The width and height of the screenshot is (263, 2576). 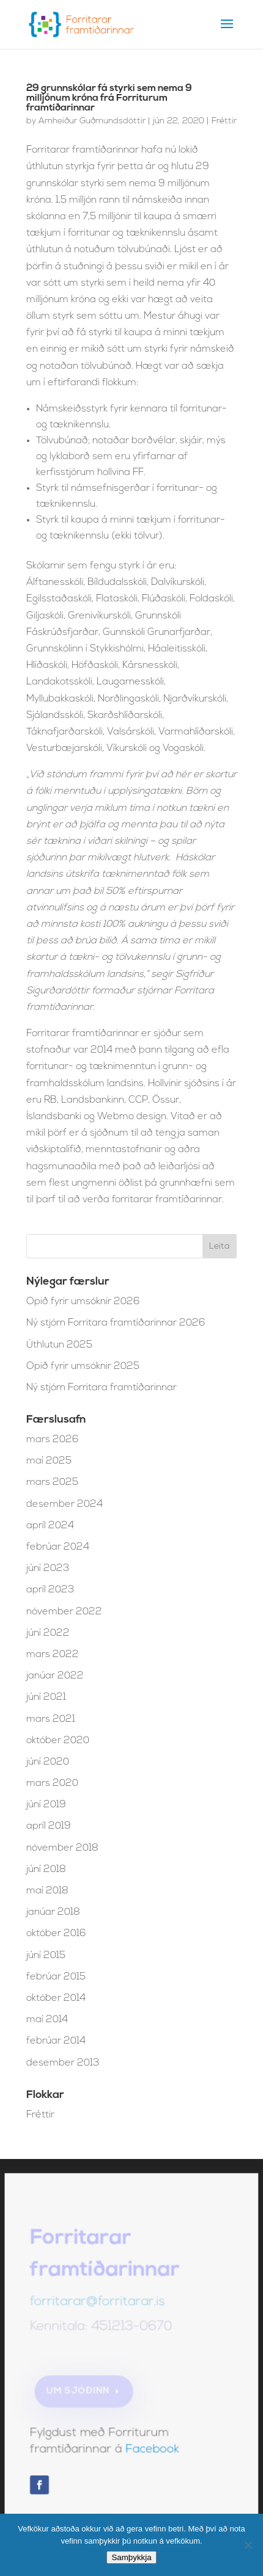 I want to click on Facebook, so click(x=151, y=2451).